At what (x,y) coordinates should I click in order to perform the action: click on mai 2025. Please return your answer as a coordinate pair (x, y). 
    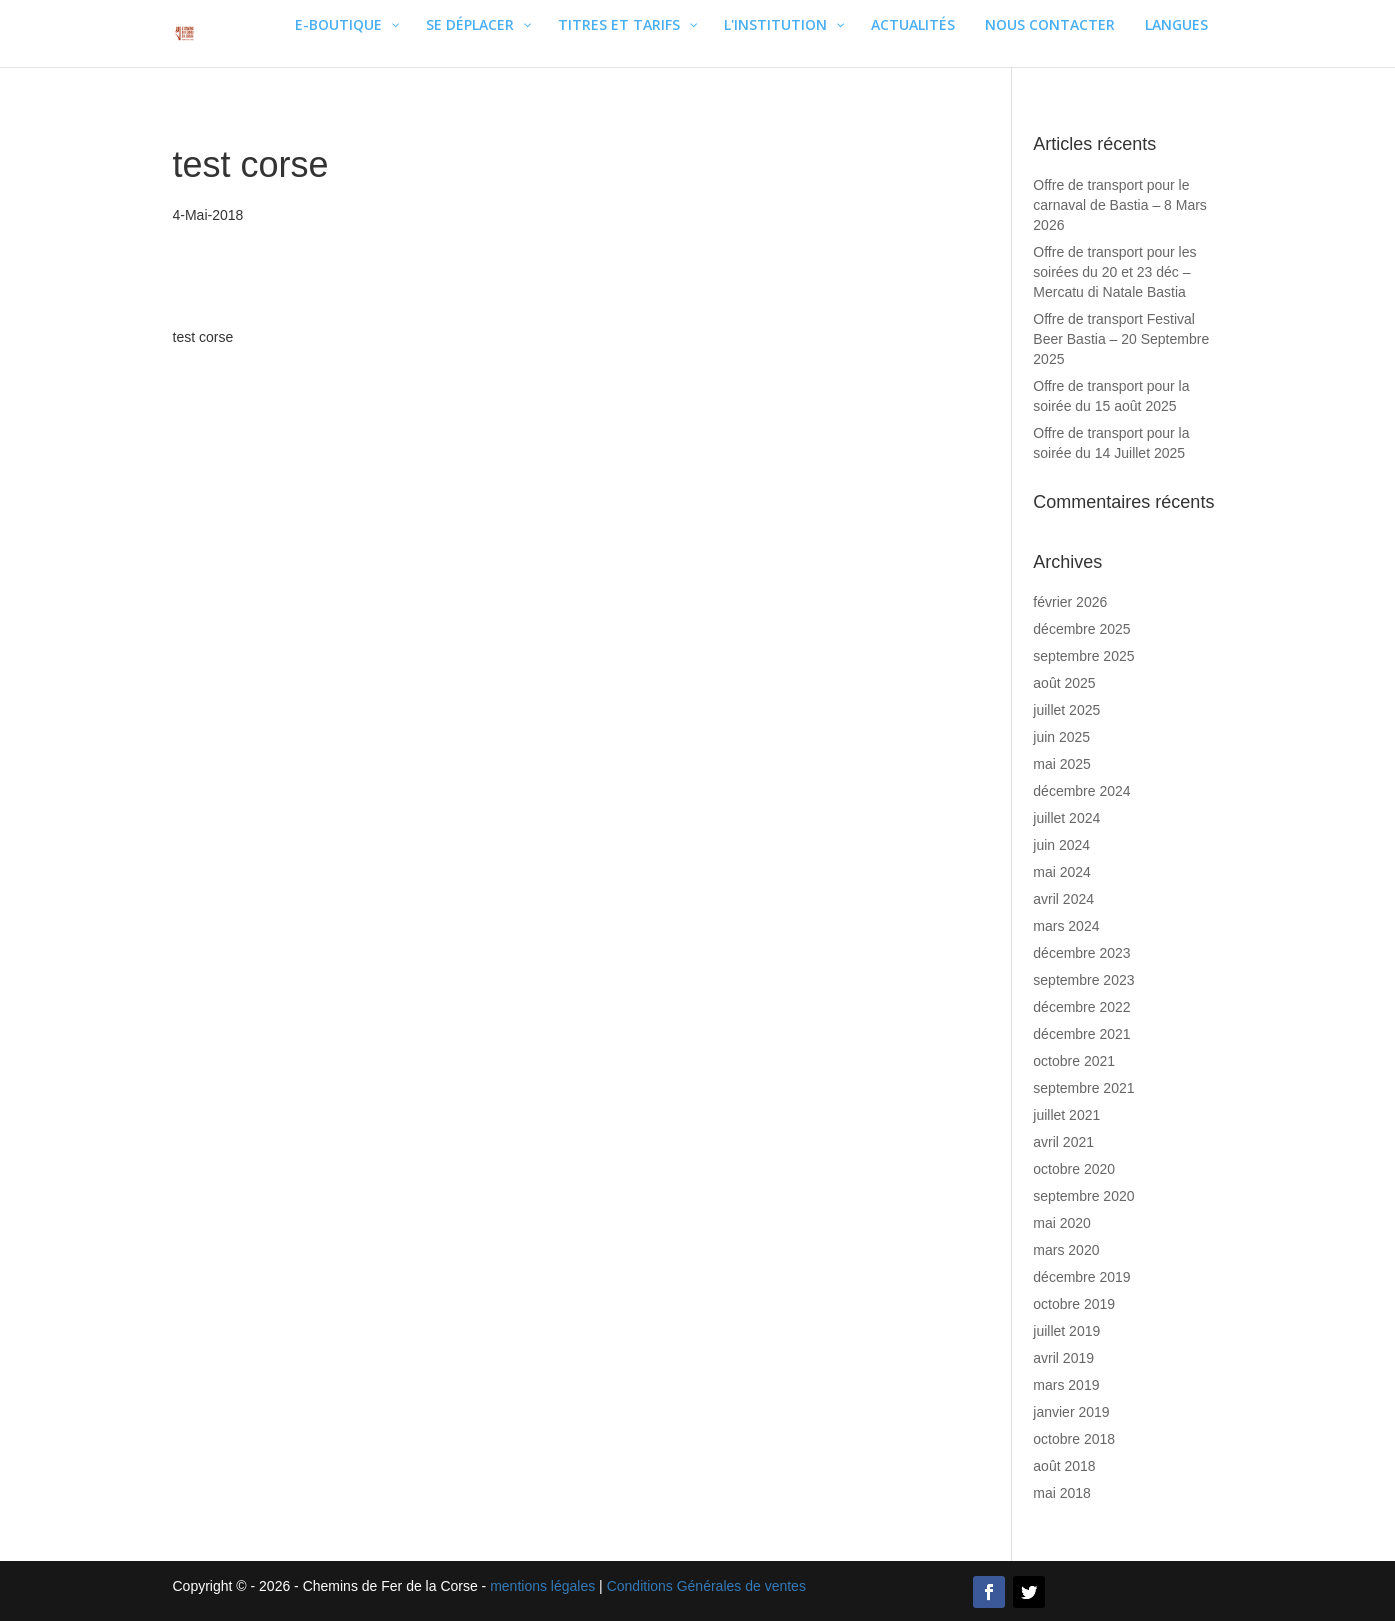
    Looking at the image, I should click on (1062, 764).